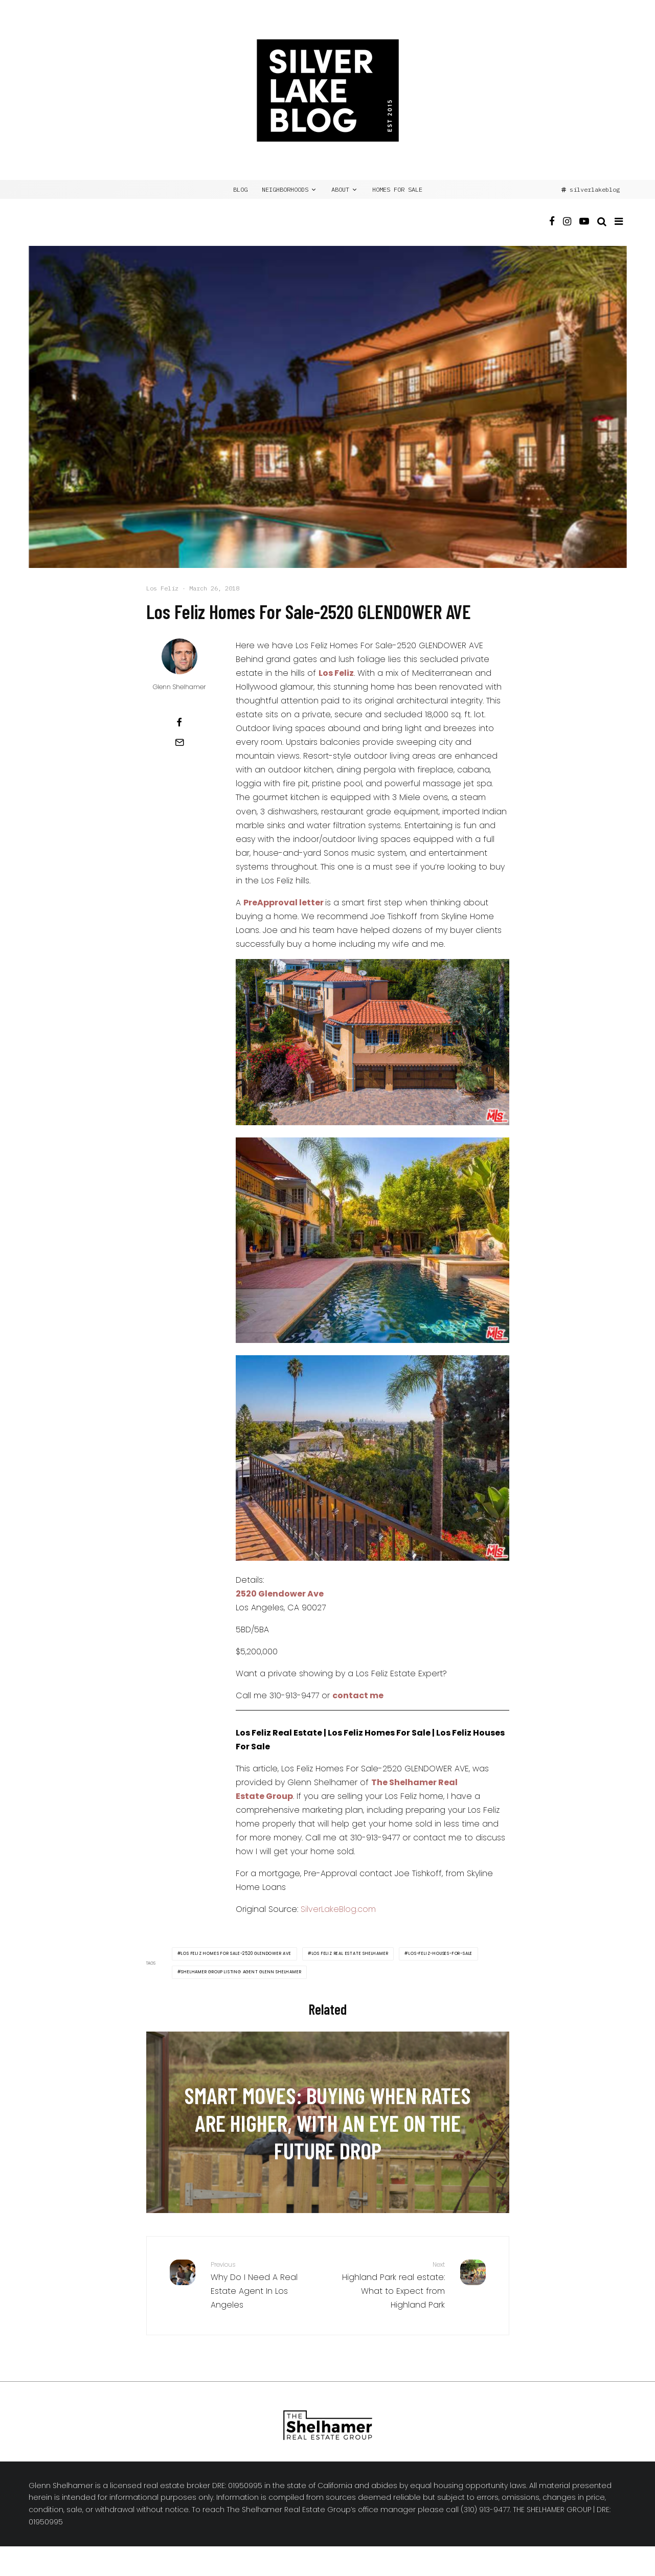 This screenshot has width=655, height=2576. Describe the element at coordinates (179, 742) in the screenshot. I see `[Email]` at that location.